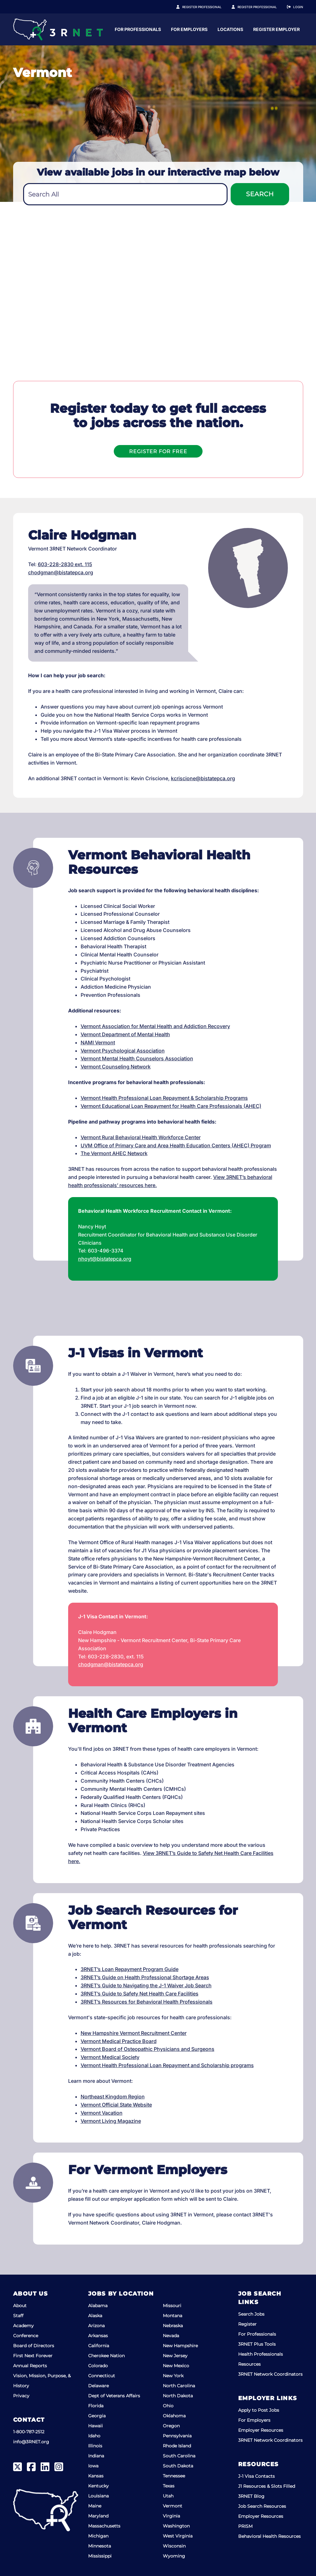 This screenshot has width=316, height=2576. I want to click on Vermont Health Professional Loan Repayment and Scholarship programs, so click(167, 2065).